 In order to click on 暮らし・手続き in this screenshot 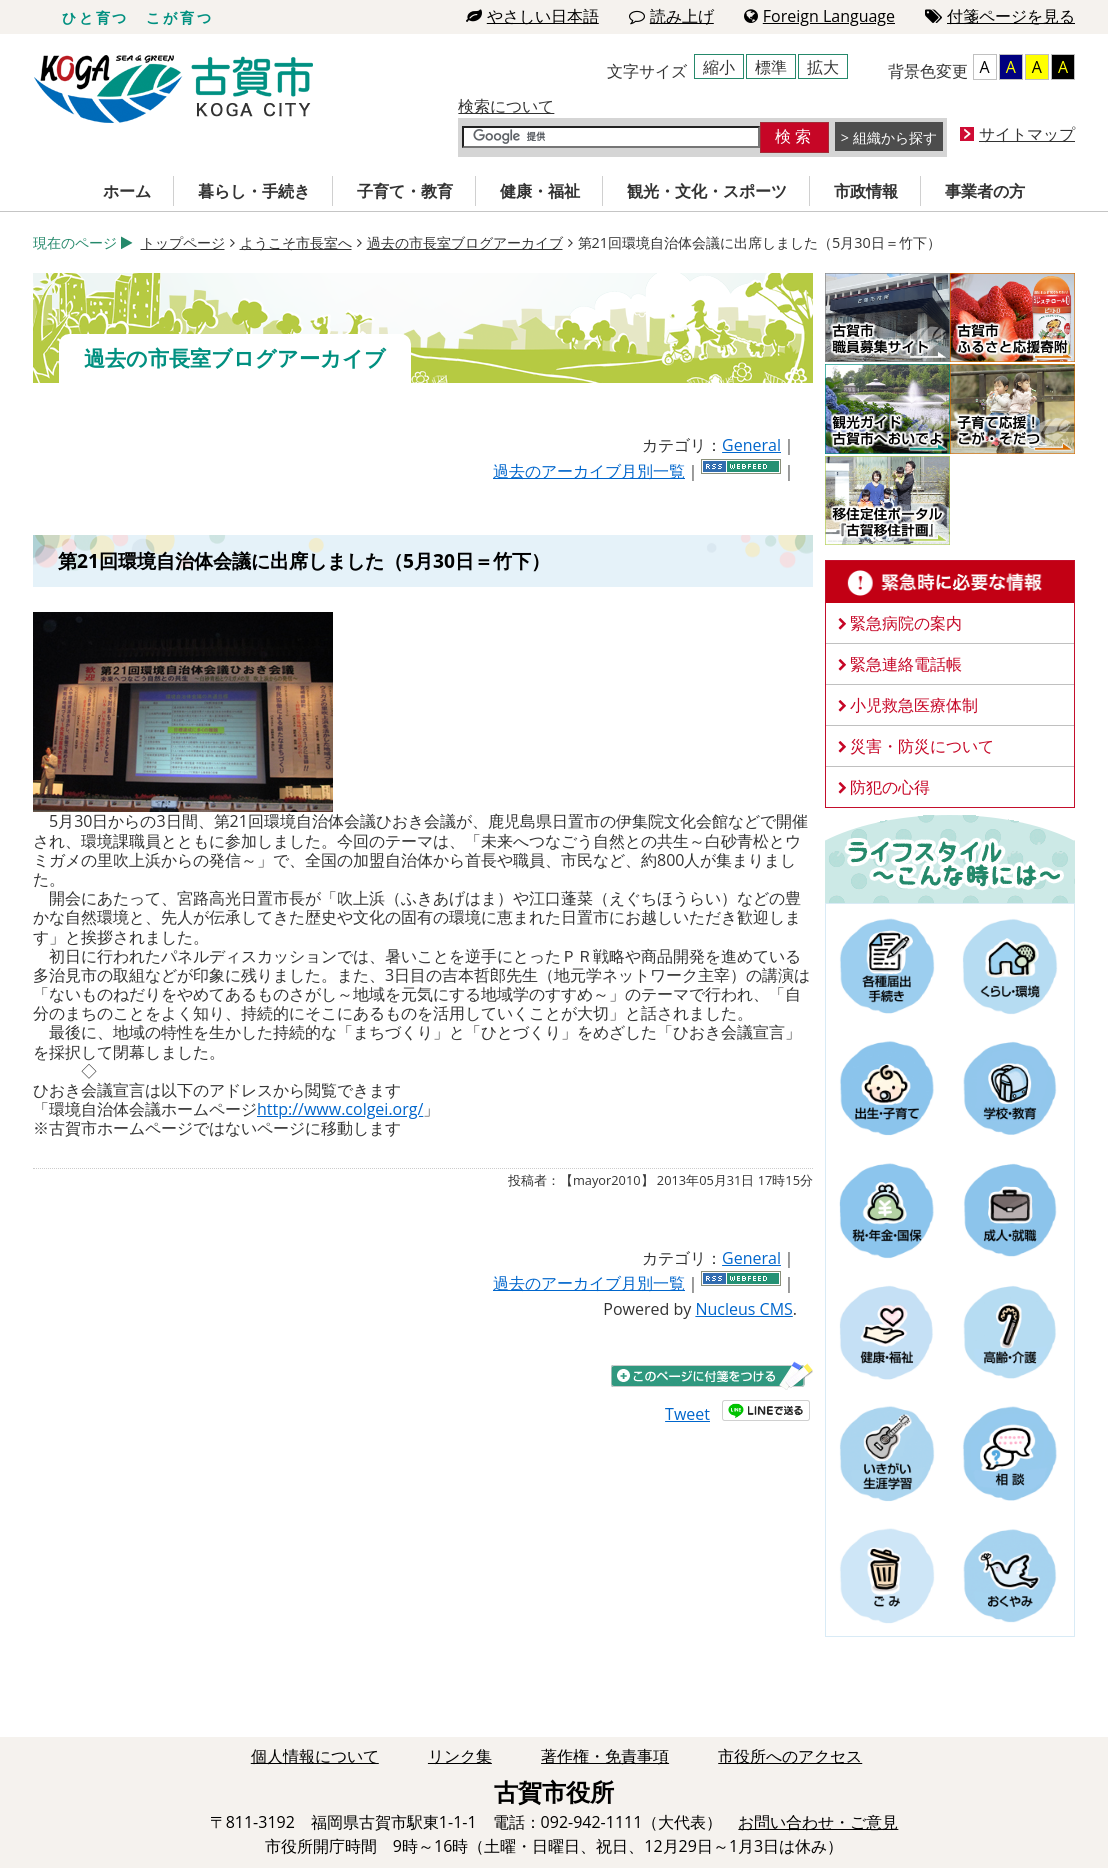, I will do `click(254, 191)`.